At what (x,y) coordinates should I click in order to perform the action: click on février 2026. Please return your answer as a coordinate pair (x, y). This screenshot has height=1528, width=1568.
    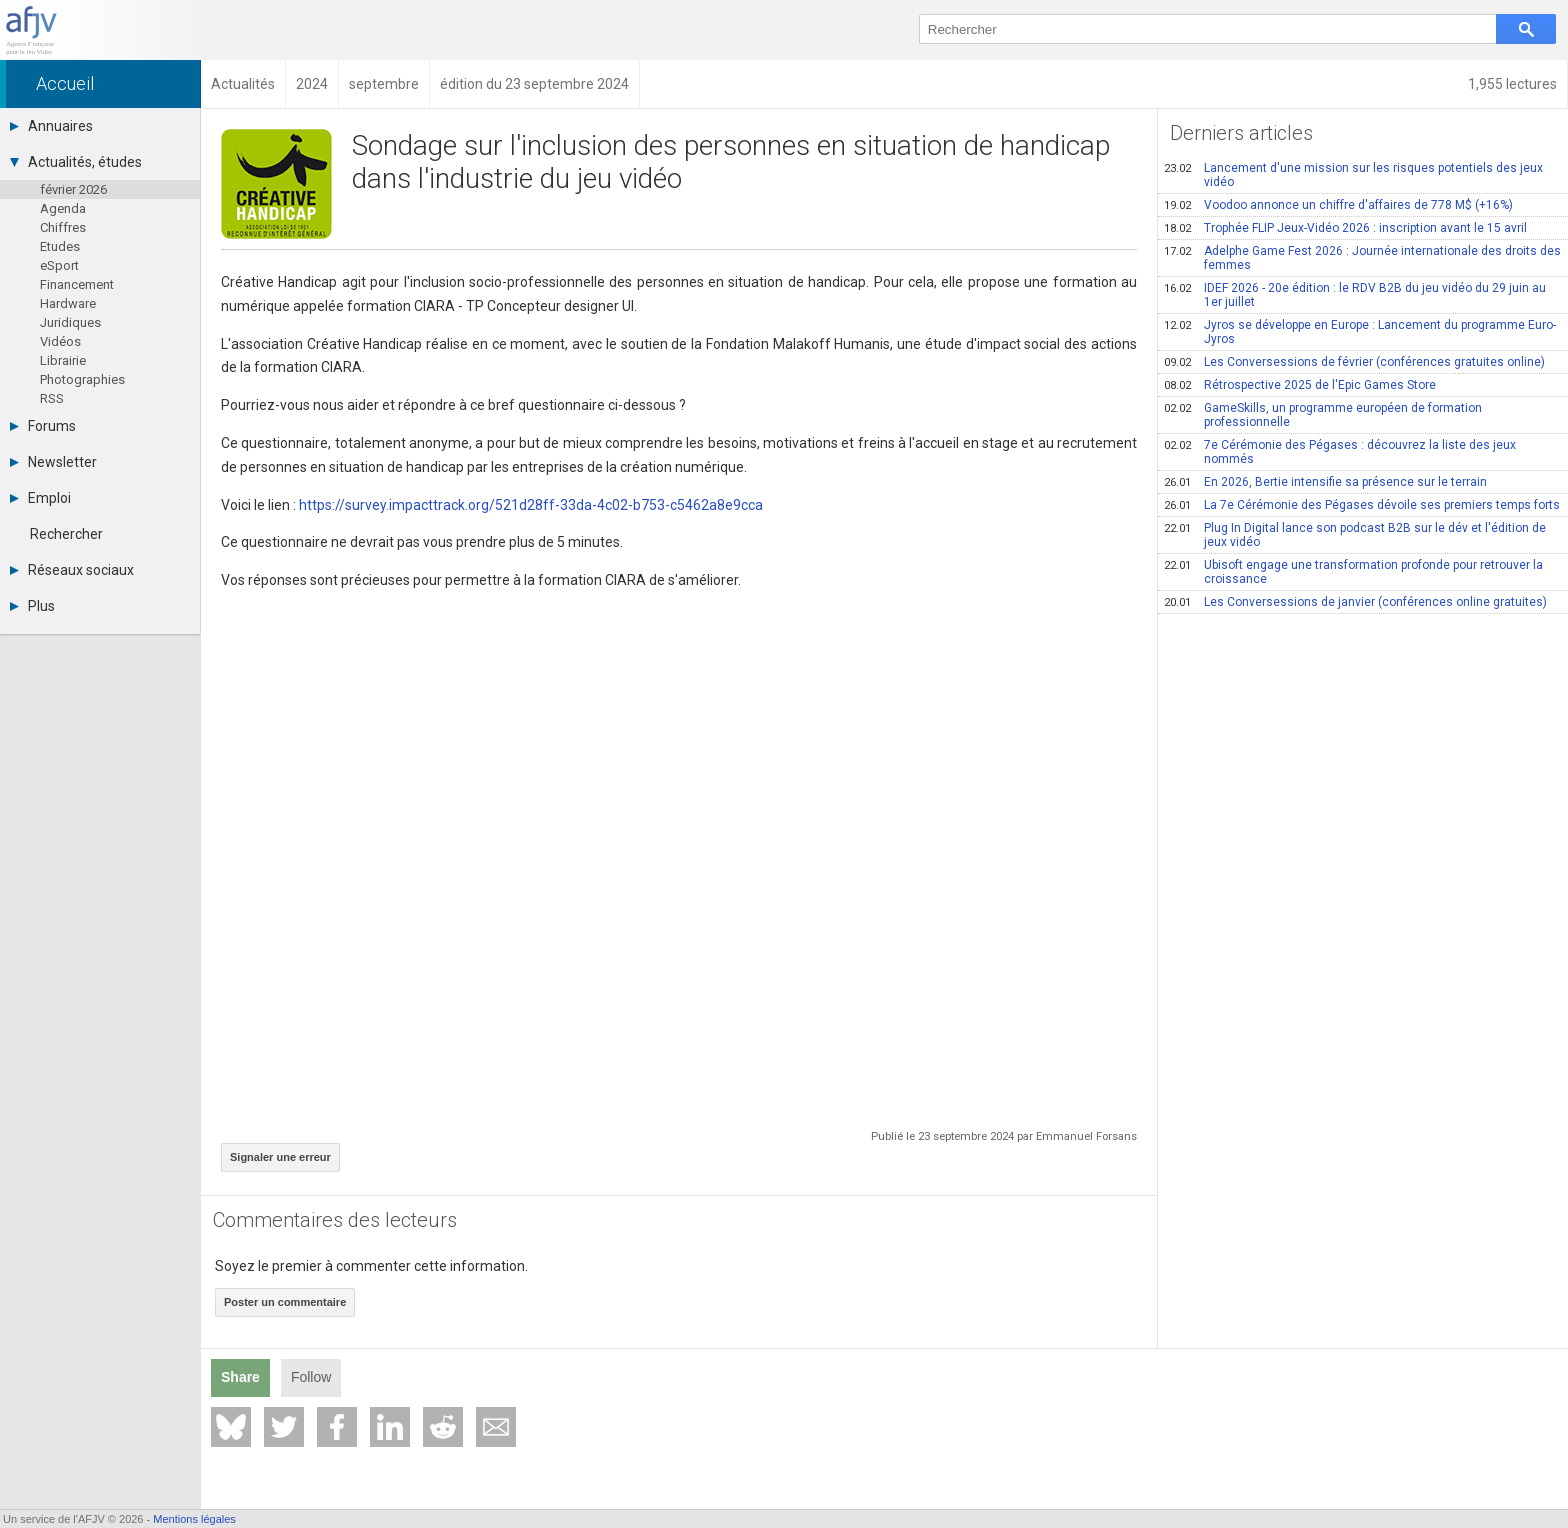
    Looking at the image, I should click on (73, 189).